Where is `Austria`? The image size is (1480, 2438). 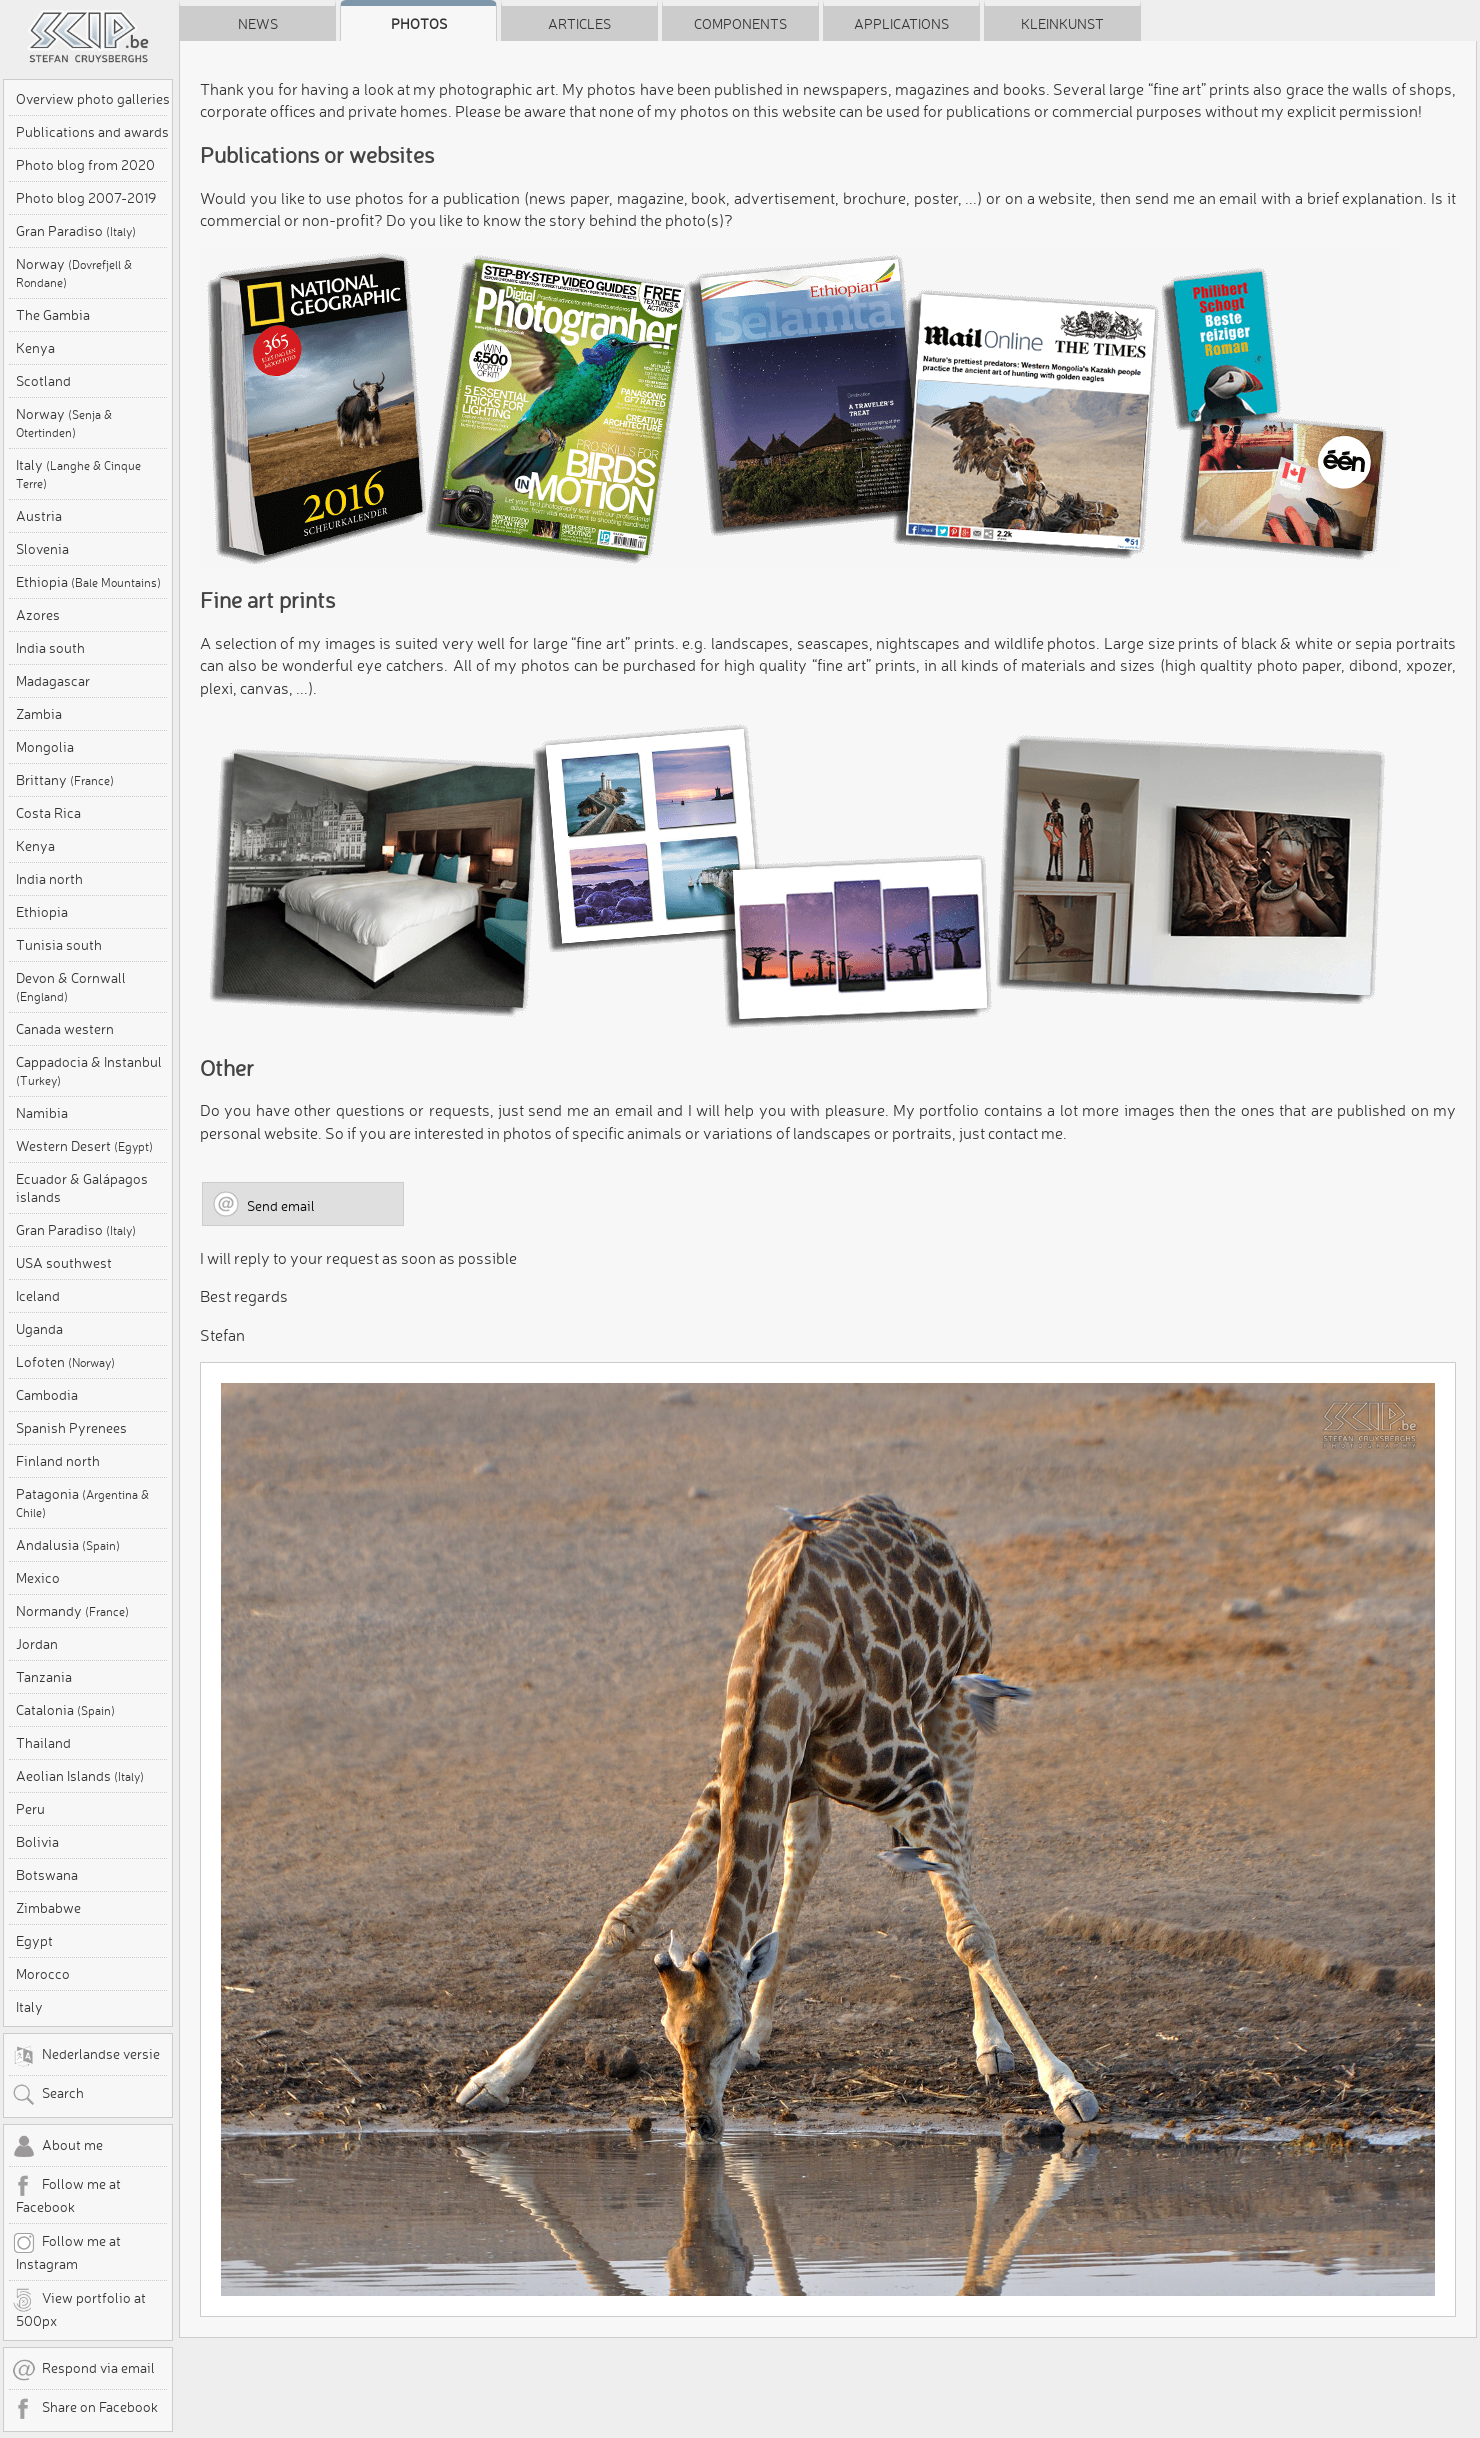 Austria is located at coordinates (39, 516).